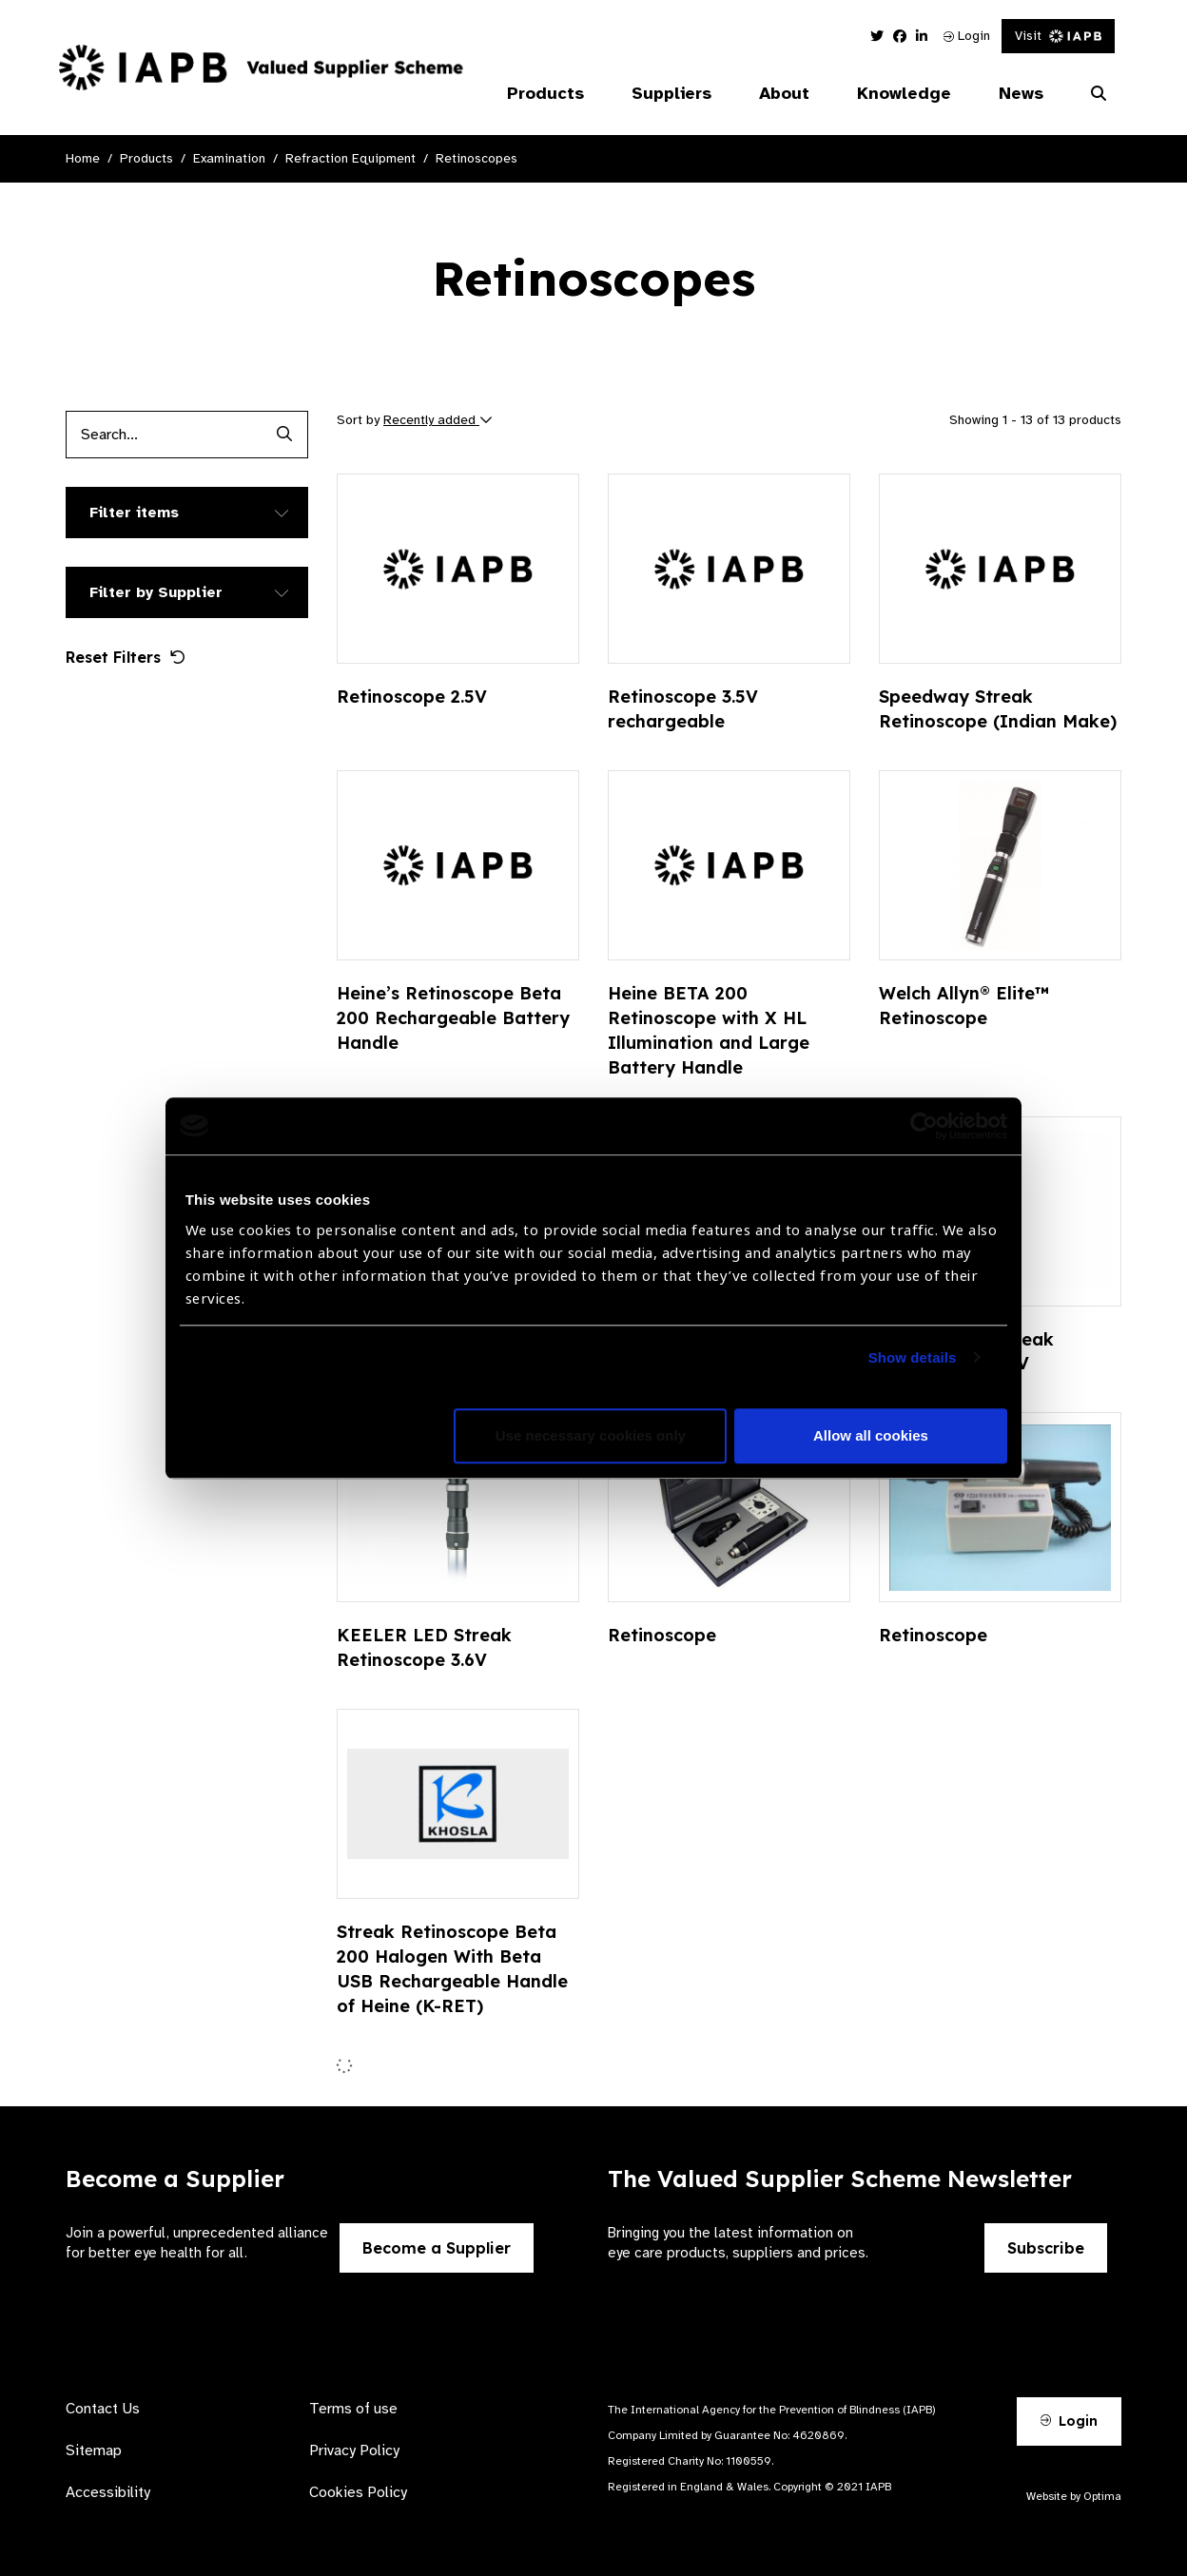 Image resolution: width=1187 pixels, height=2576 pixels. I want to click on Heine BETA 200 Retinoscope with X HL Illumination and Large Battery Handle, so click(708, 1030).